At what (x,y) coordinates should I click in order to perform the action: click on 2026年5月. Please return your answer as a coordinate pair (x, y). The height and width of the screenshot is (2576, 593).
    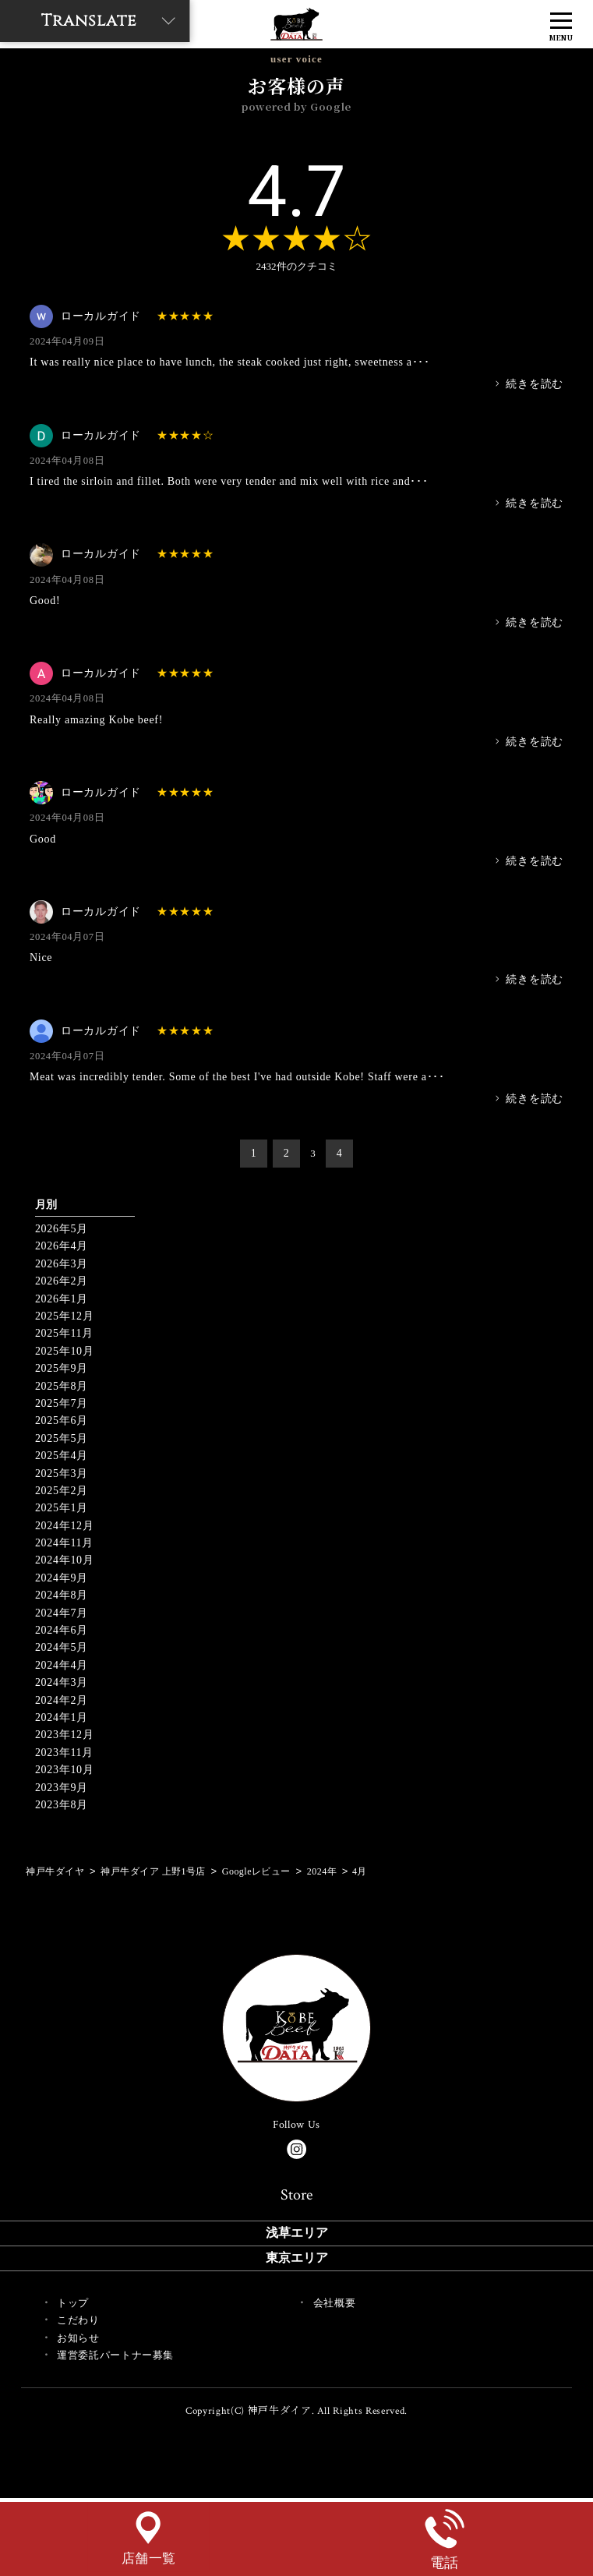
    Looking at the image, I should click on (61, 1229).